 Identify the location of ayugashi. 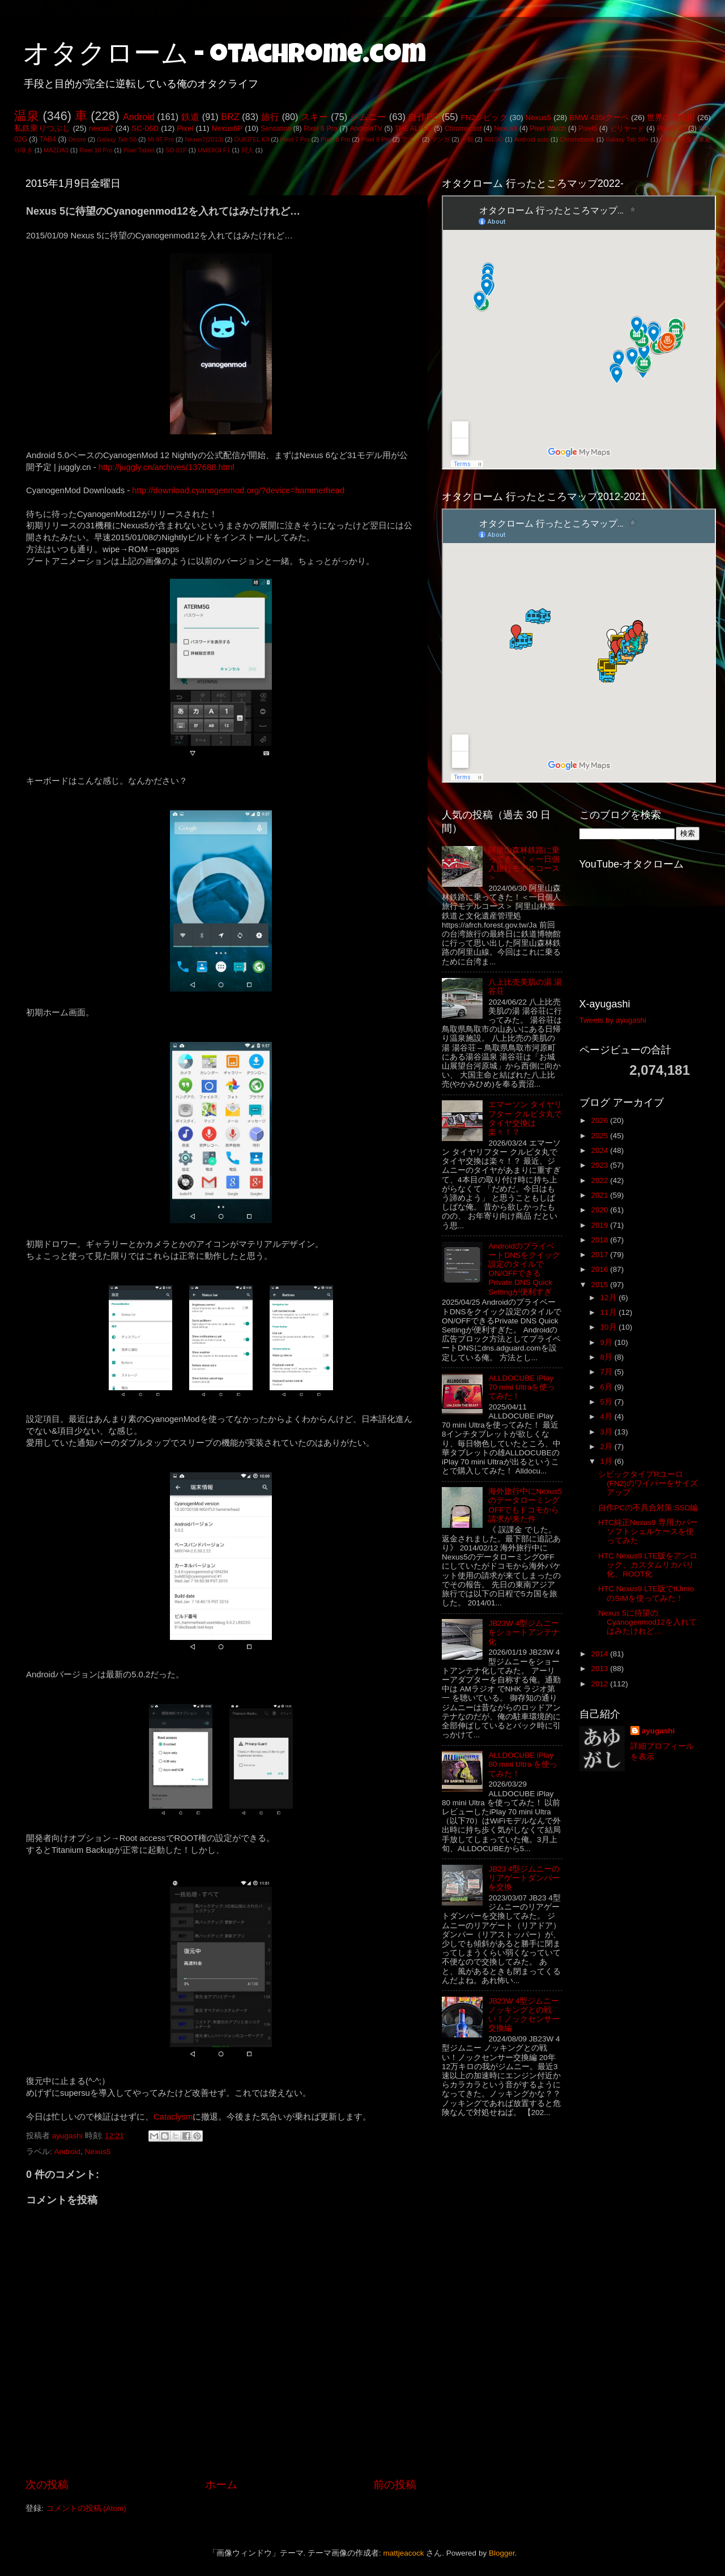
(658, 1731).